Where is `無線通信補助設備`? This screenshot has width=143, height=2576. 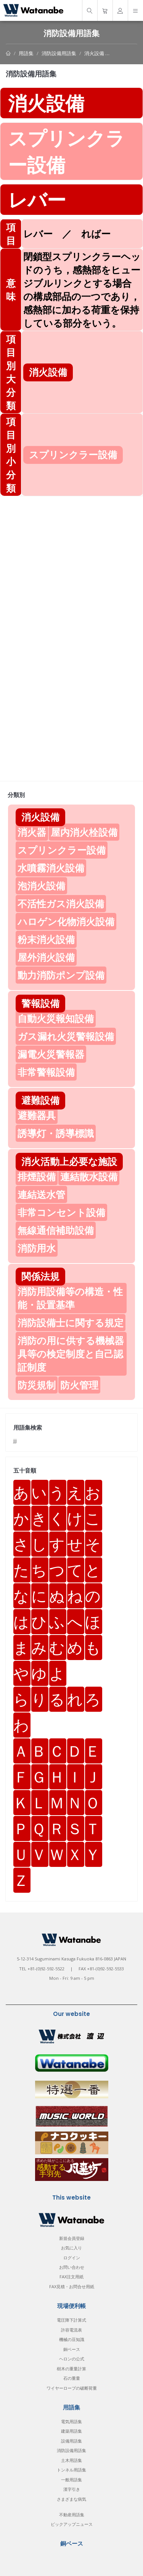
無線通信補助設備 is located at coordinates (56, 1230).